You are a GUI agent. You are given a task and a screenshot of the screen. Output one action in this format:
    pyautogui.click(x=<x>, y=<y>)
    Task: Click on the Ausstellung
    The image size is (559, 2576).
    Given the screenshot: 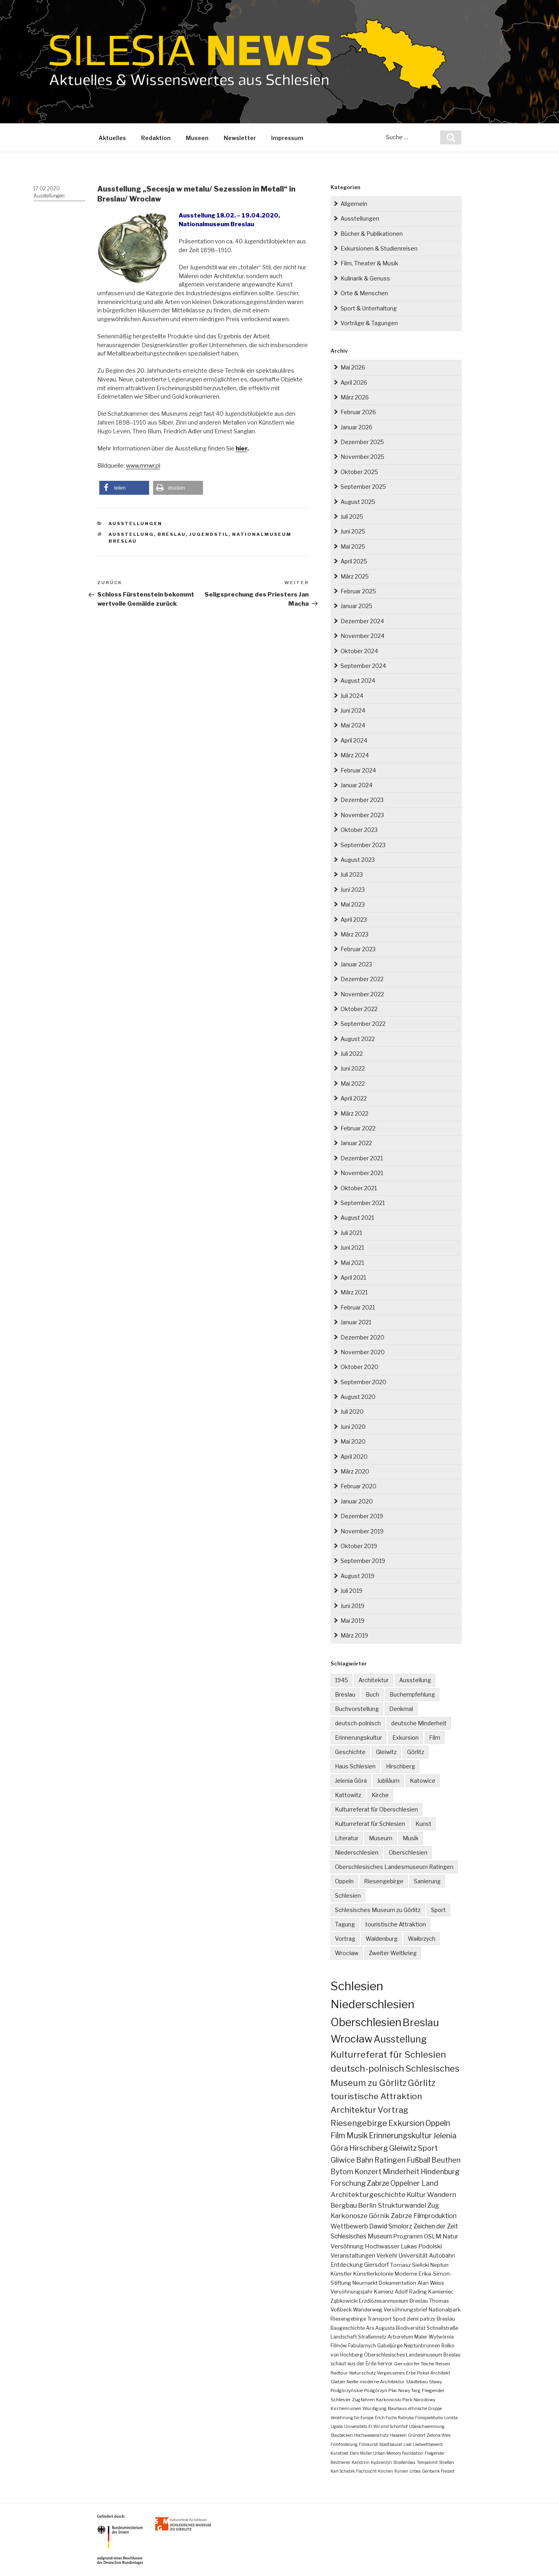 What is the action you would take?
    pyautogui.click(x=131, y=534)
    